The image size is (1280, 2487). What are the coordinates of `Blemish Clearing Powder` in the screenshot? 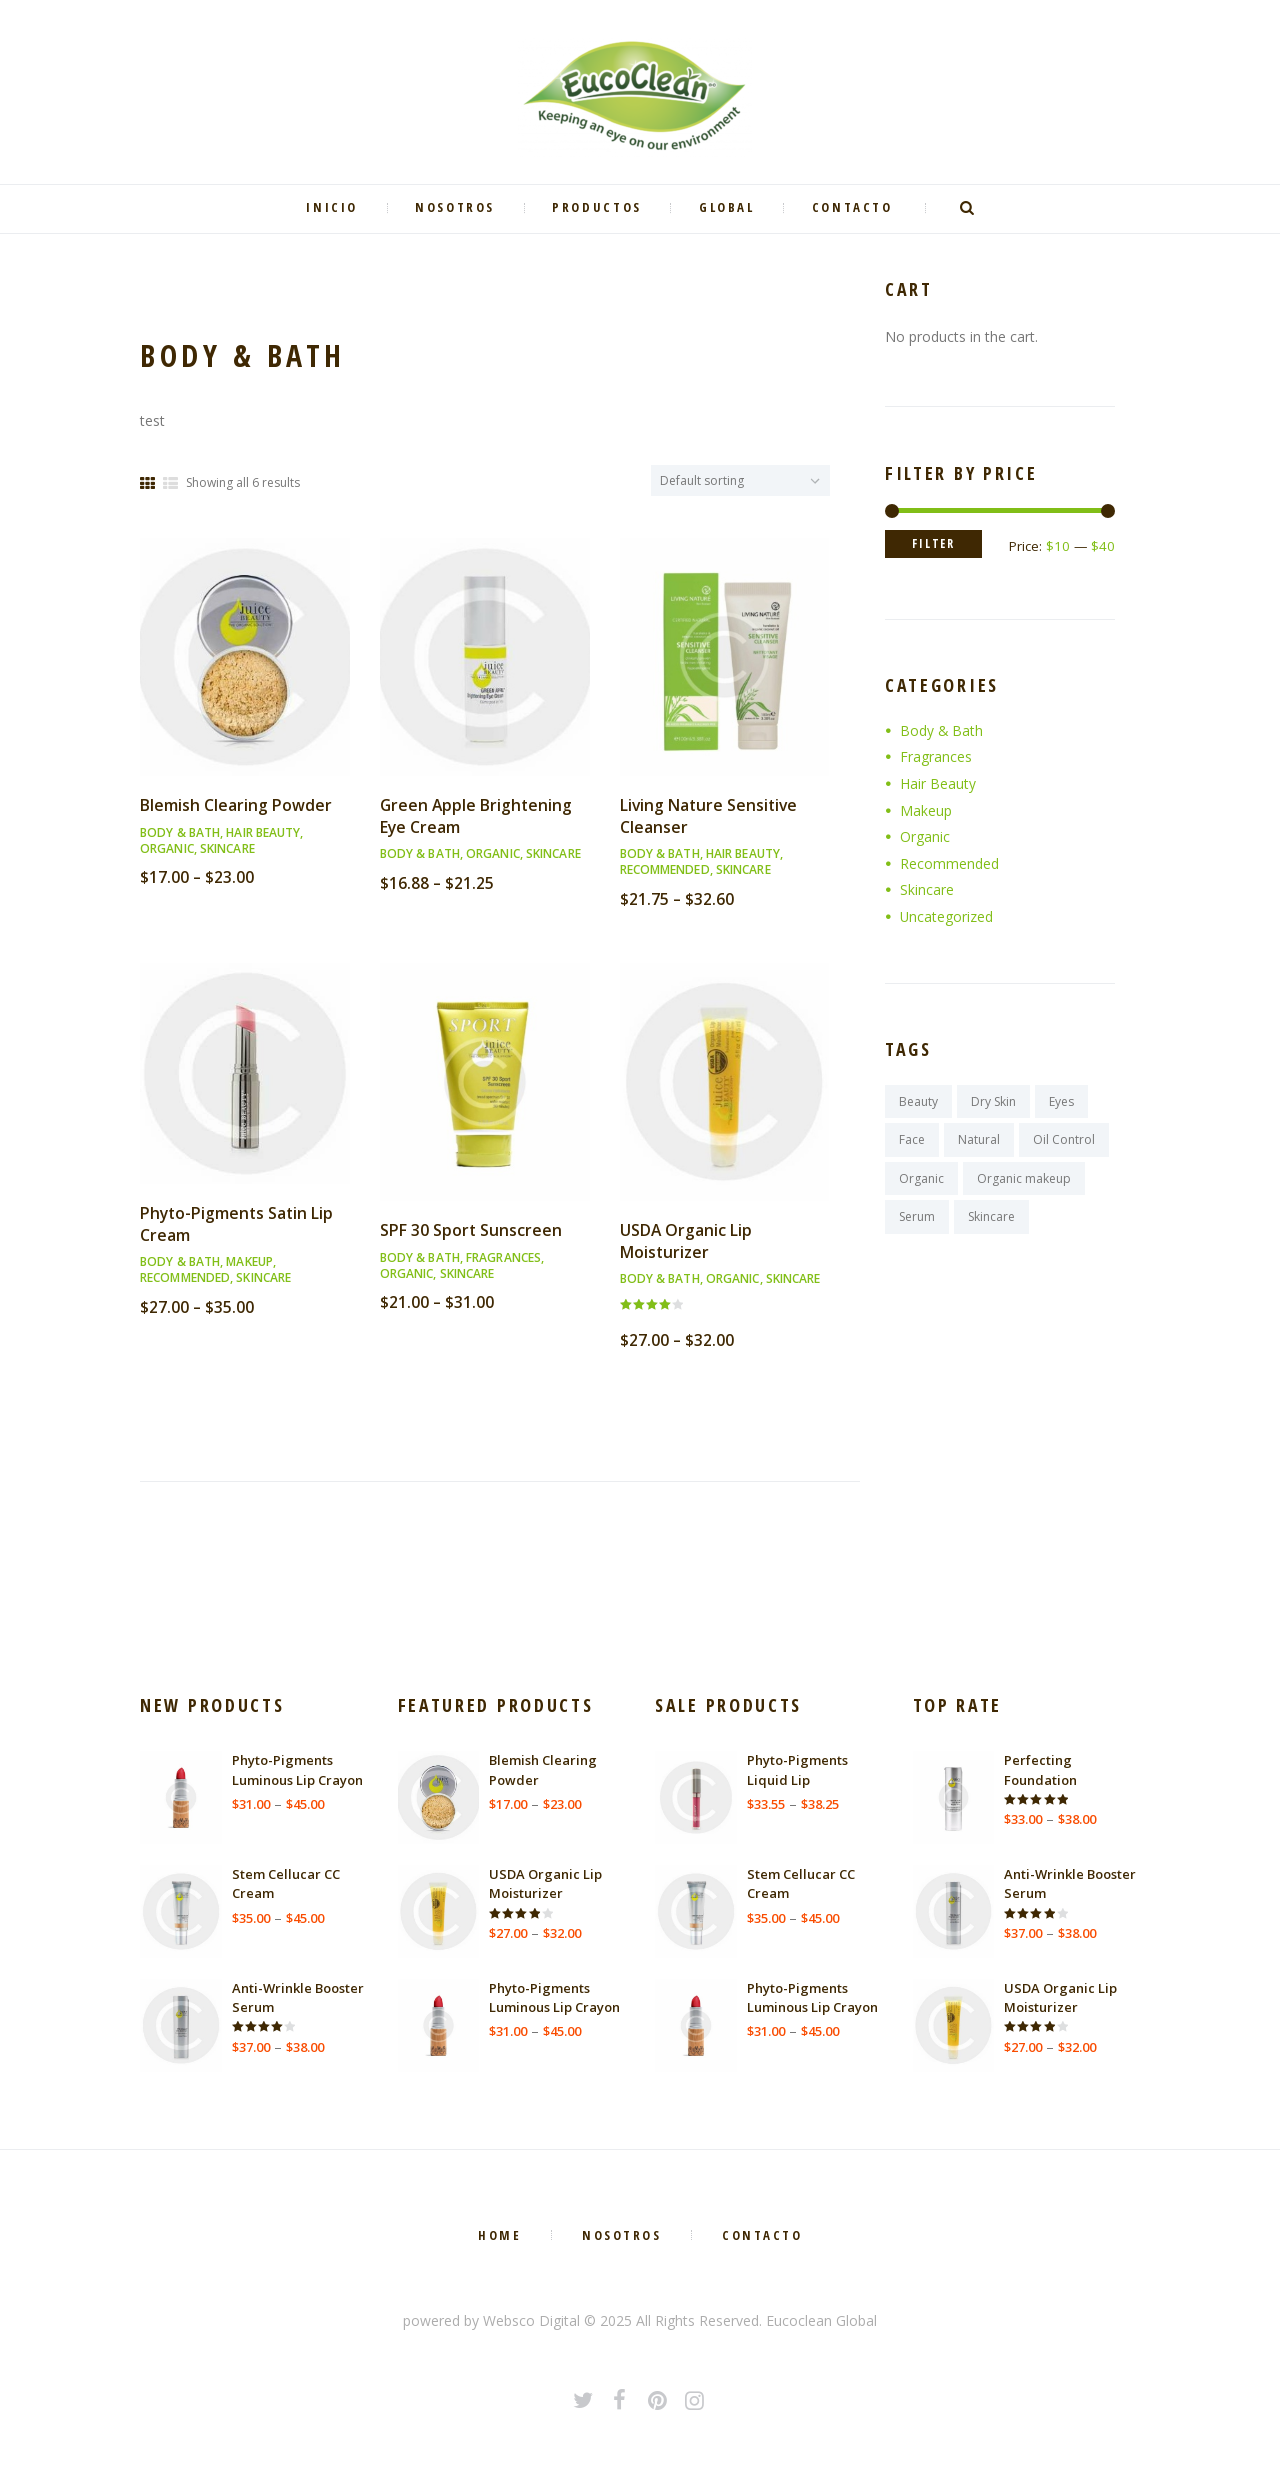 It's located at (236, 805).